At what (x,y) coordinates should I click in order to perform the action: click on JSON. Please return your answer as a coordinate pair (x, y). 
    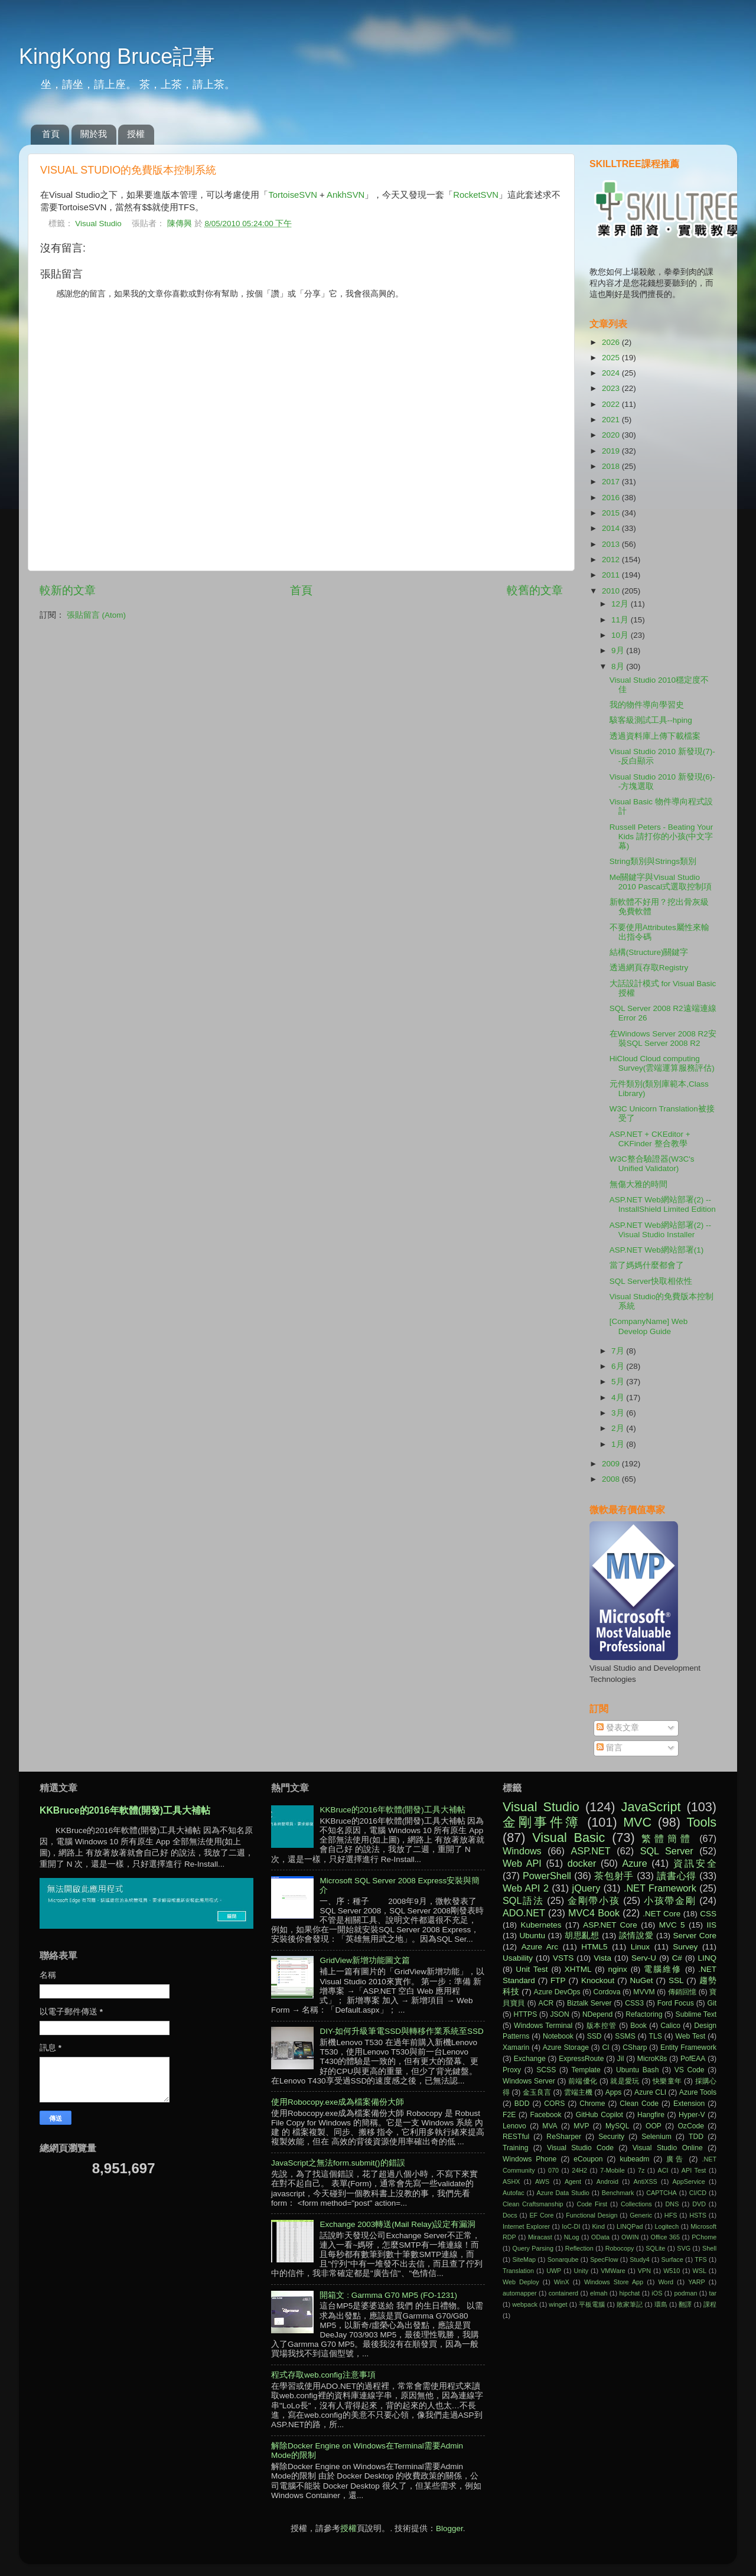
    Looking at the image, I should click on (559, 2014).